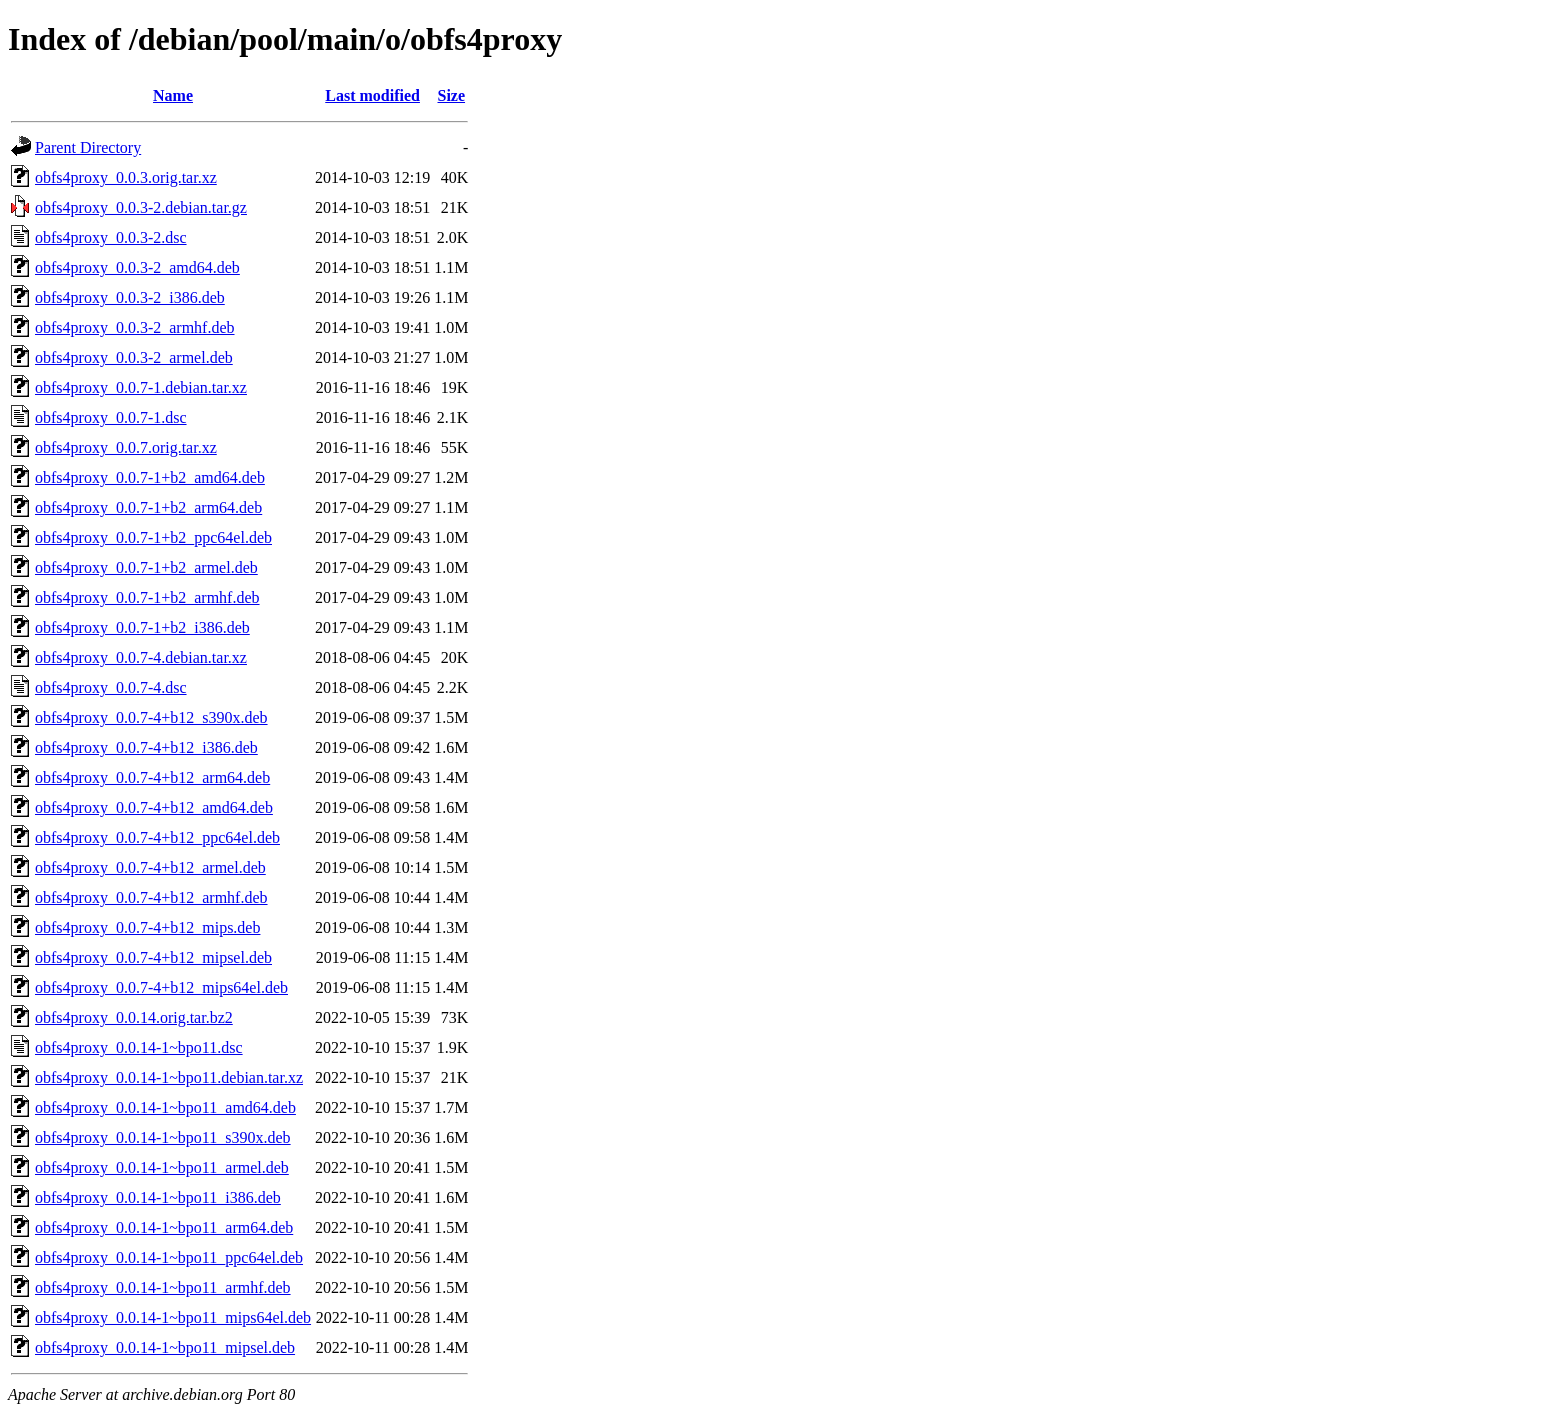  I want to click on obfs4proxy_0.0.3-2_armhf.deb, so click(135, 327).